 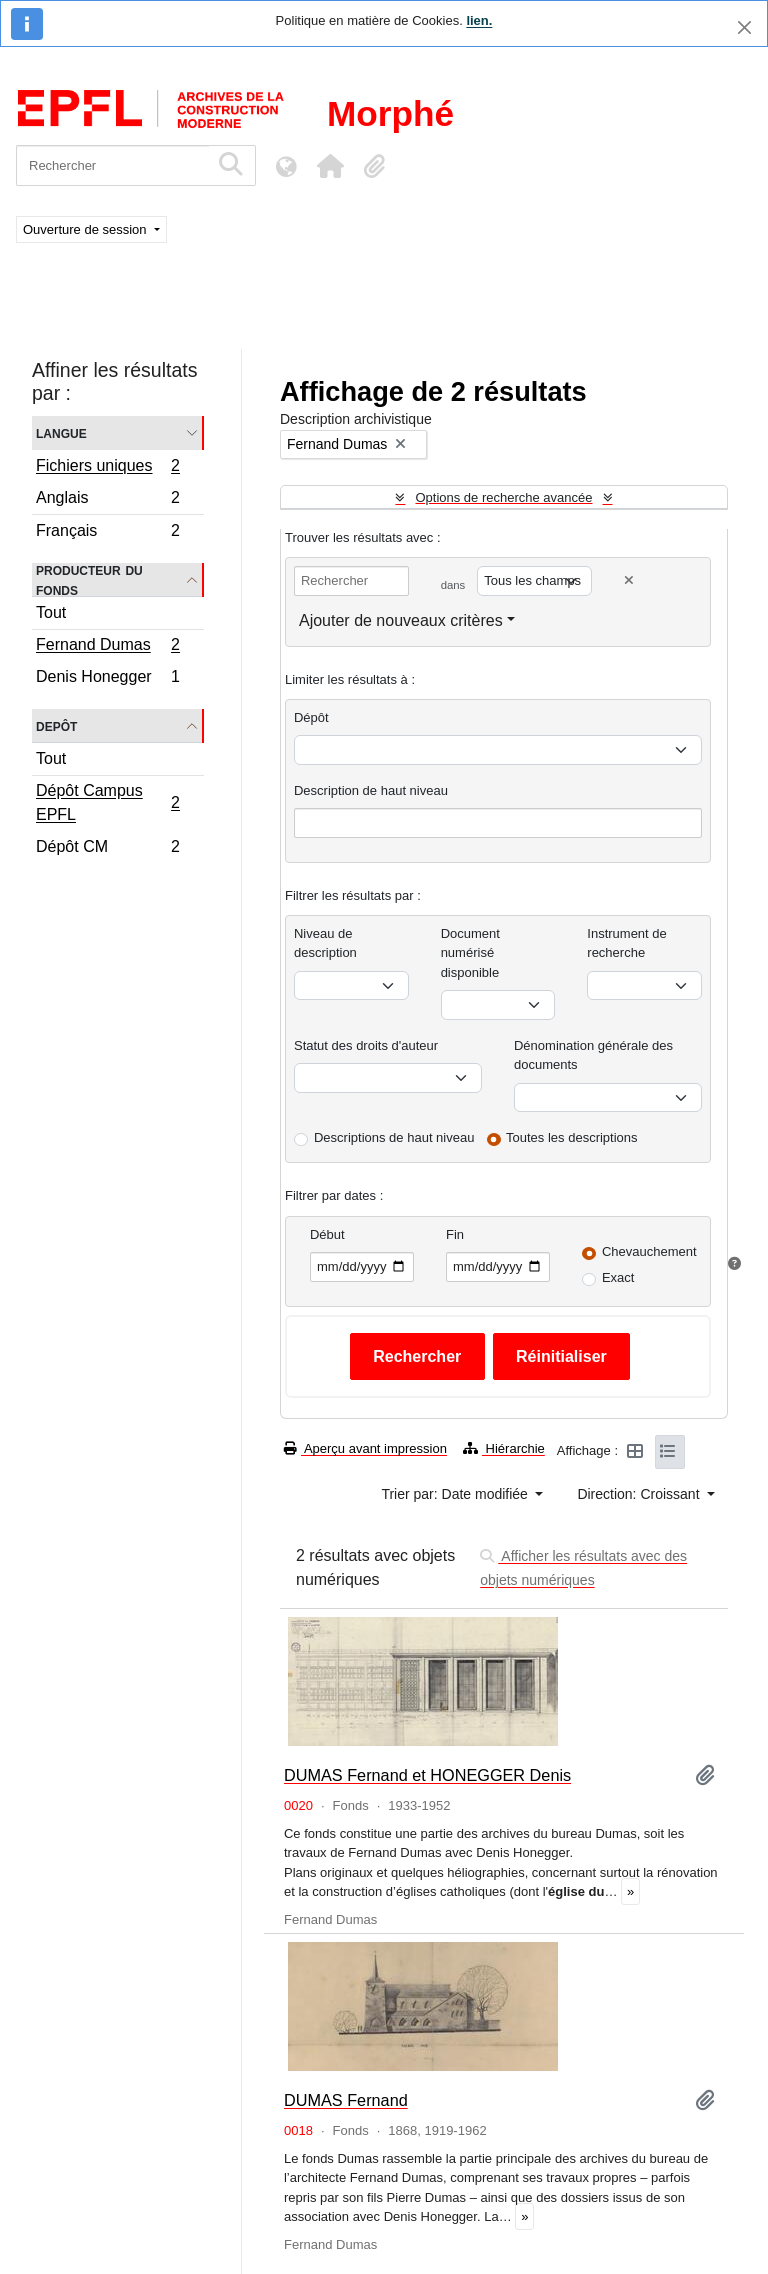 I want to click on Fin, so click(x=455, y=1234).